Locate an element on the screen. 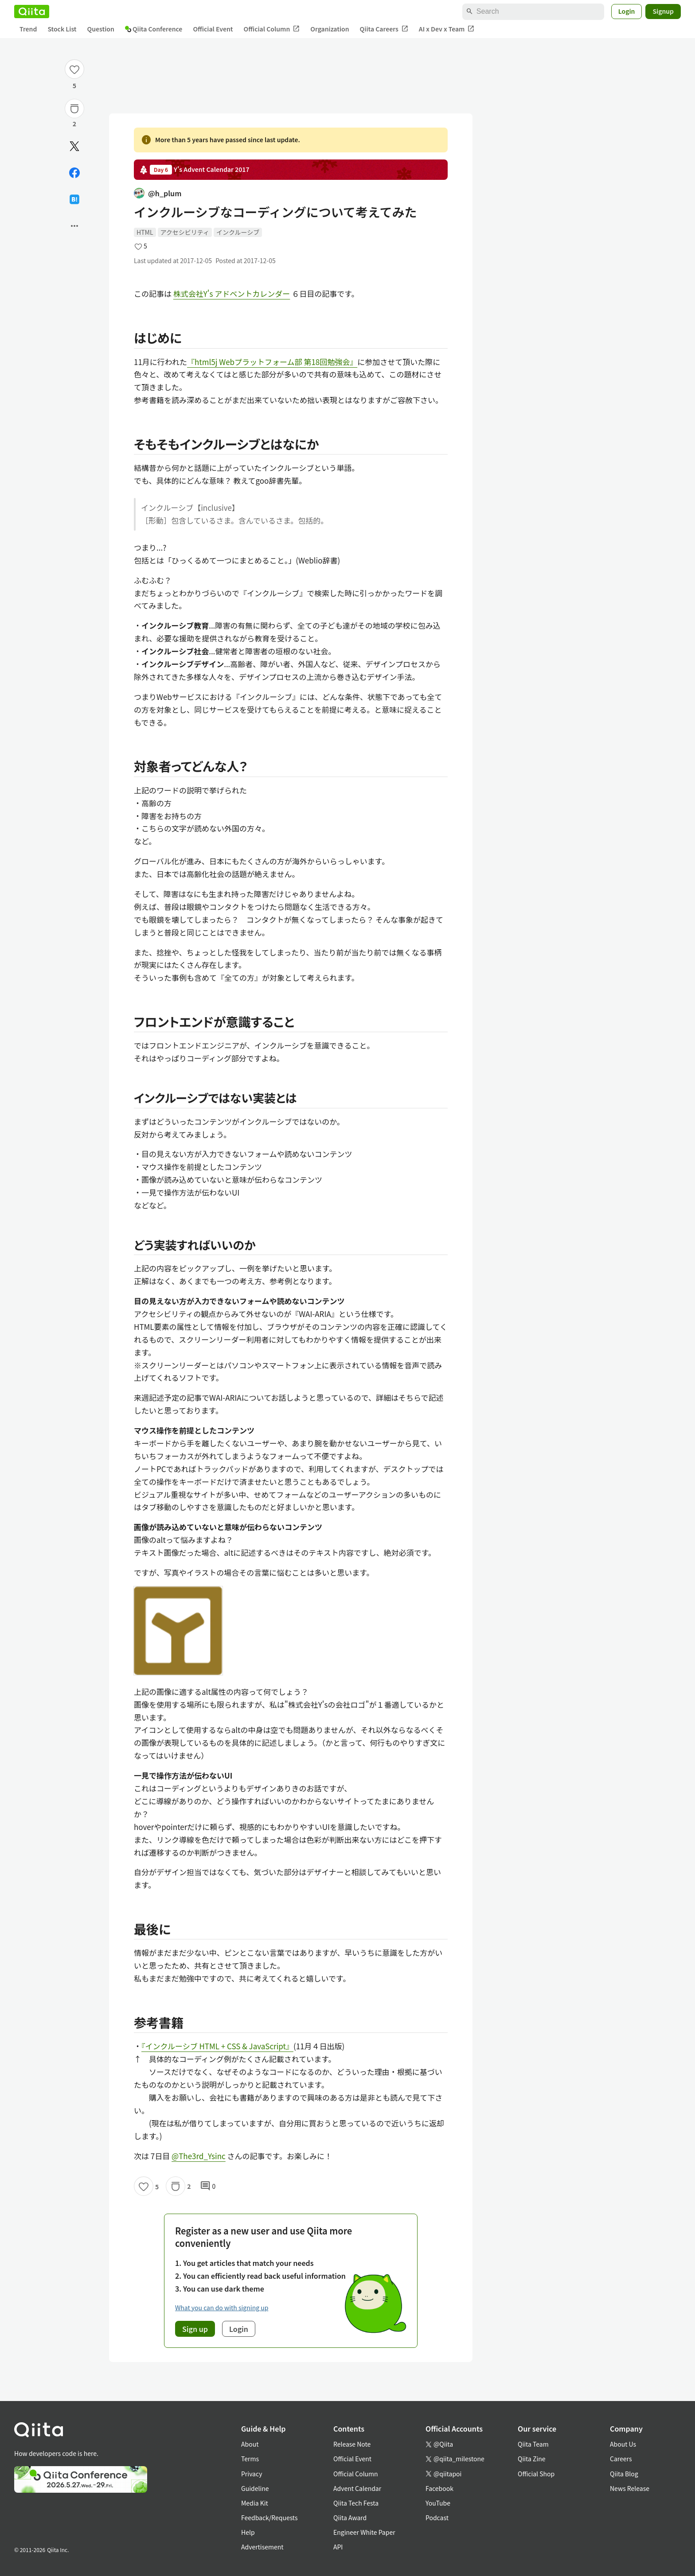 The image size is (695, 2576). Advertisement is located at coordinates (262, 2546).